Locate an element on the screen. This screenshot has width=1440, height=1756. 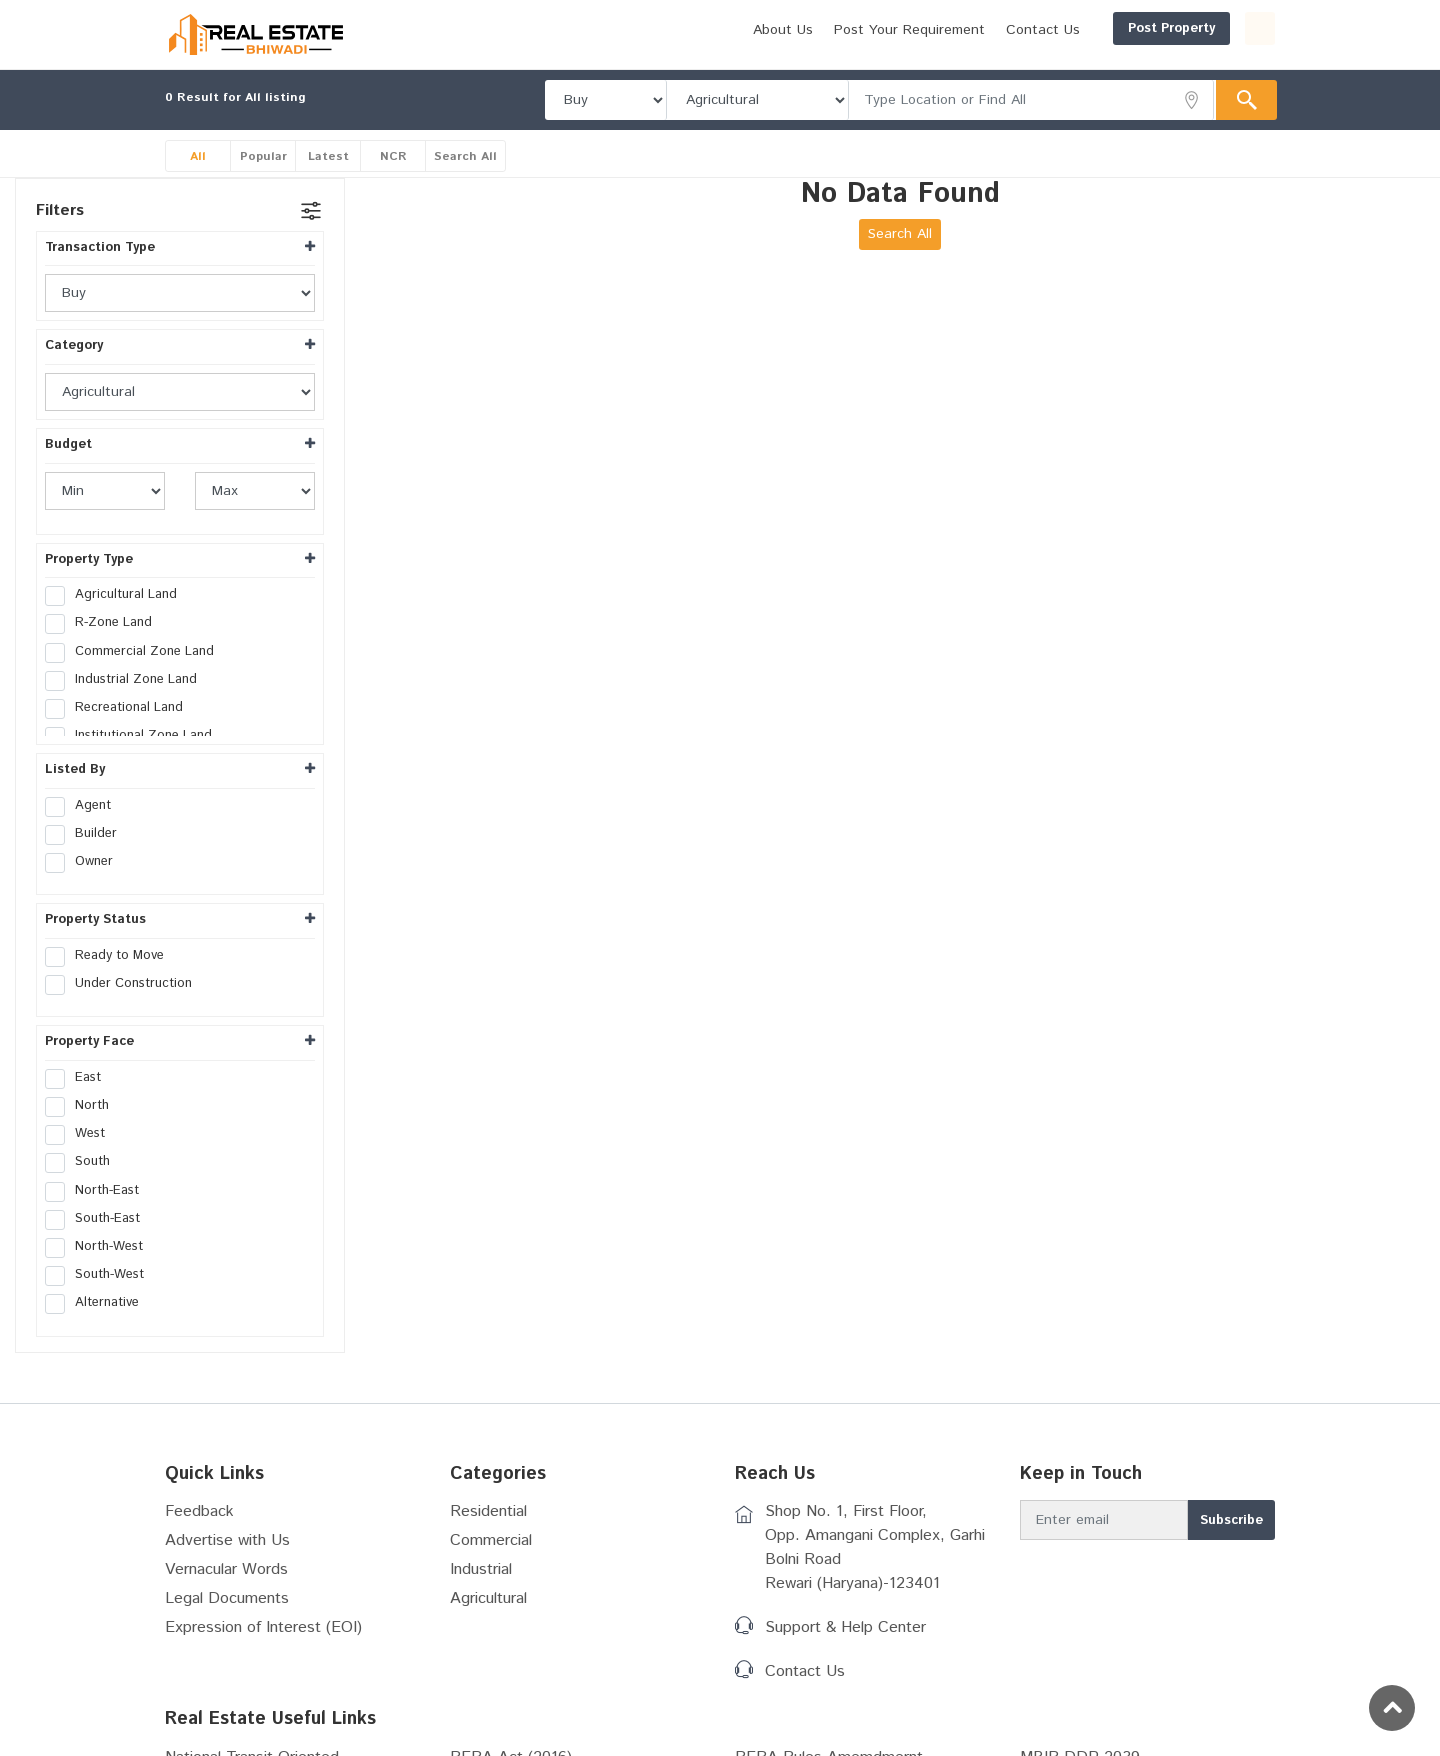
Feedback is located at coordinates (199, 1511).